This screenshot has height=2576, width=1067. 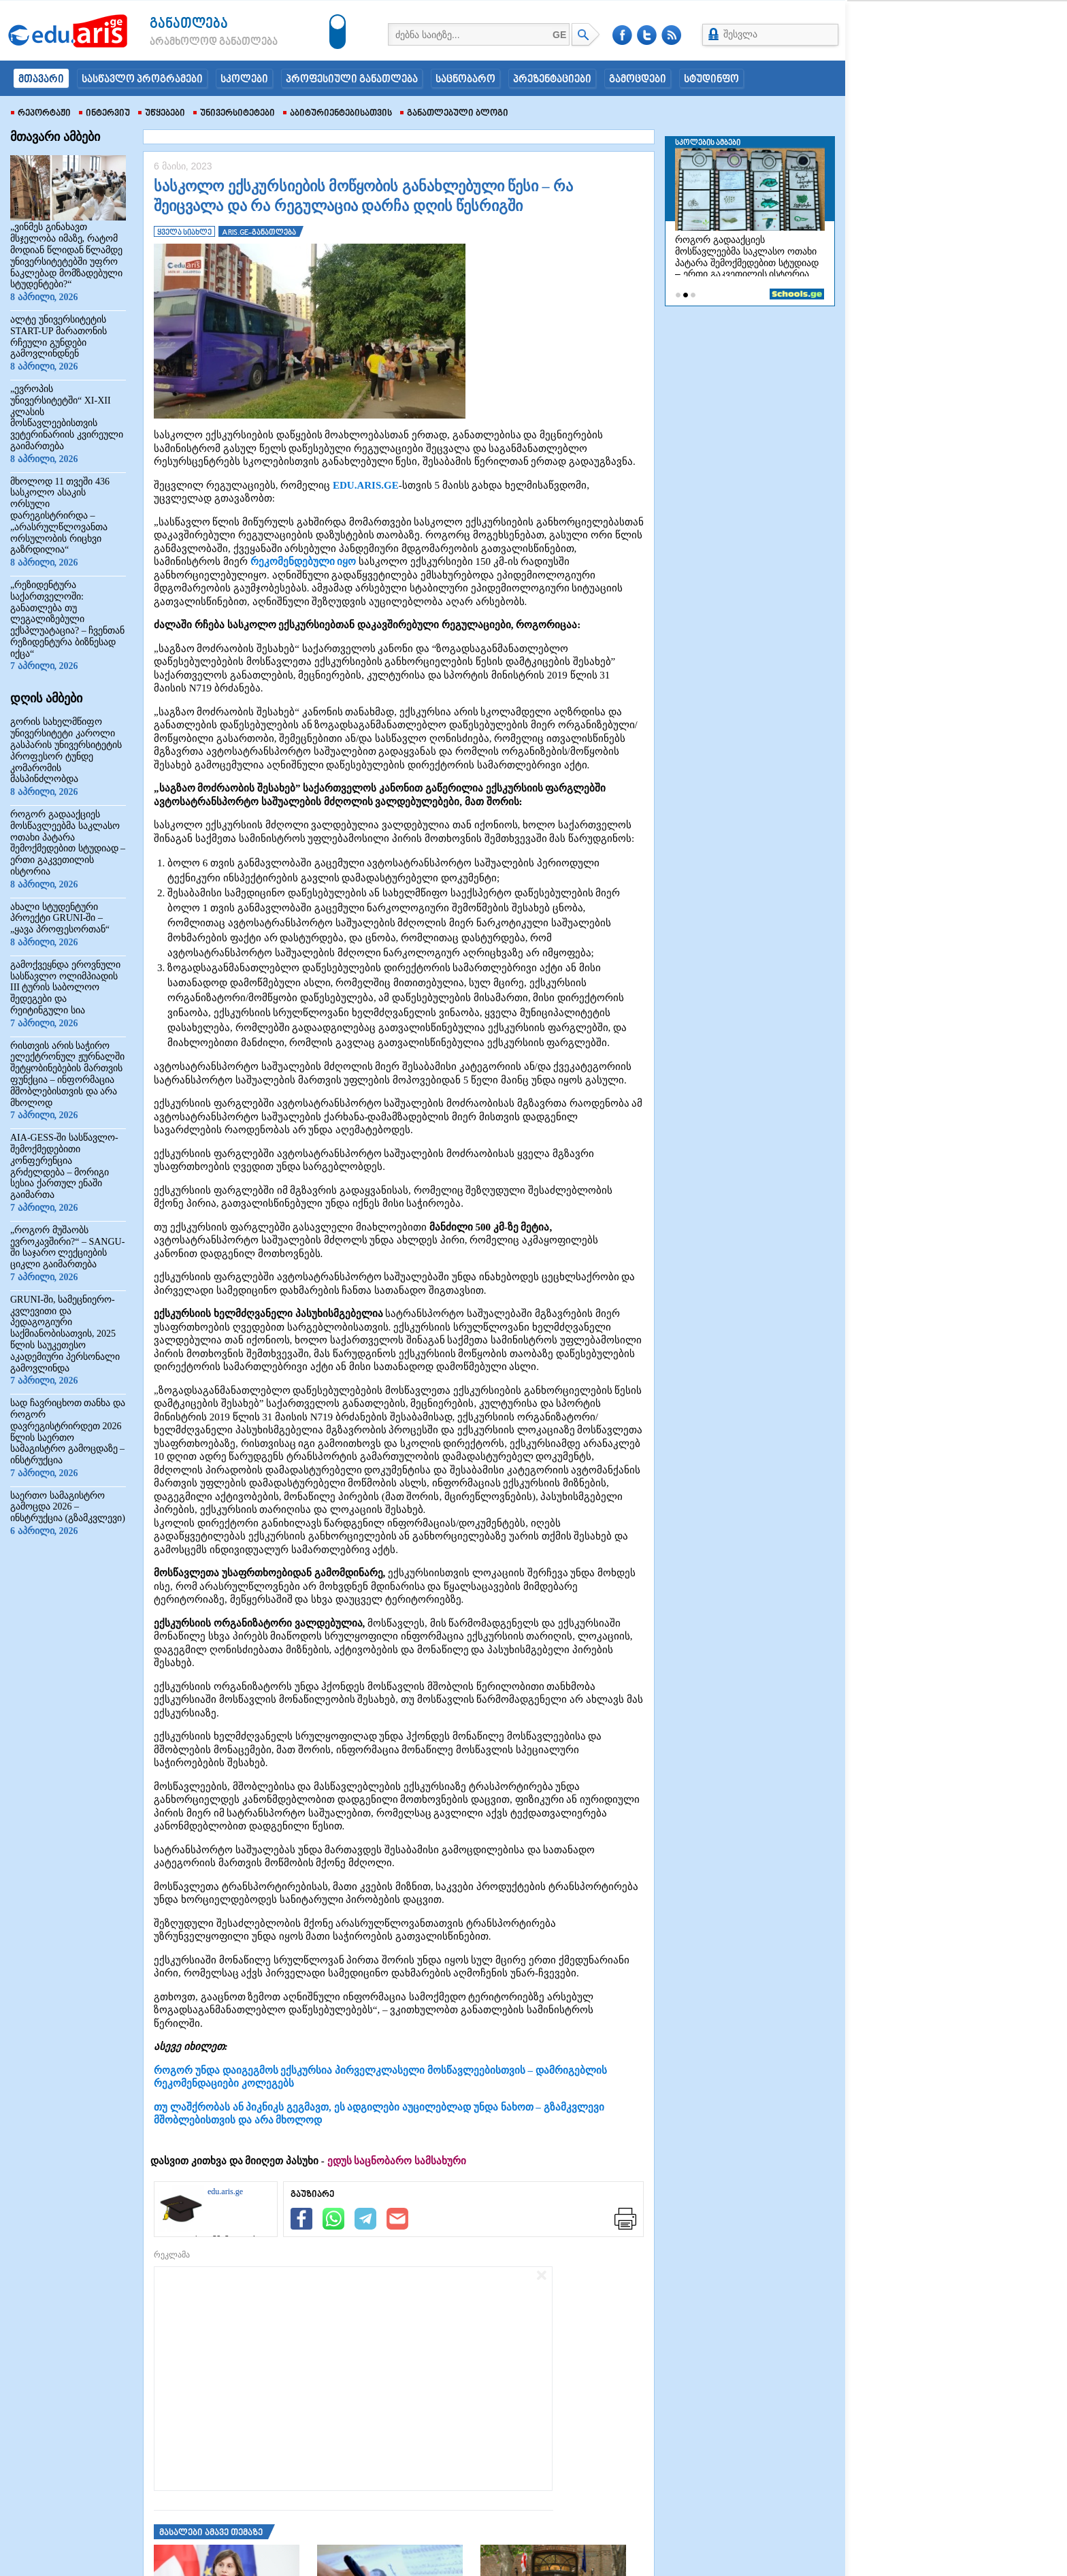 What do you see at coordinates (189, 24) in the screenshot?
I see `განათლება` at bounding box center [189, 24].